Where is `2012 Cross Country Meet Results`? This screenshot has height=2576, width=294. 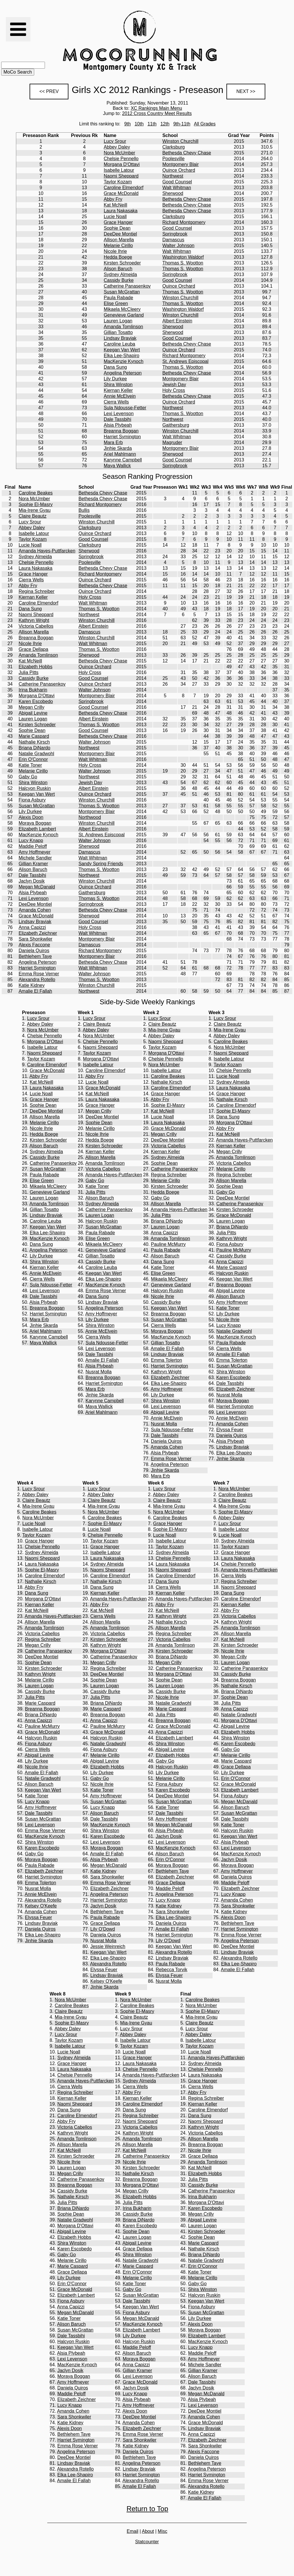 2012 Cross Country Meet Results is located at coordinates (157, 113).